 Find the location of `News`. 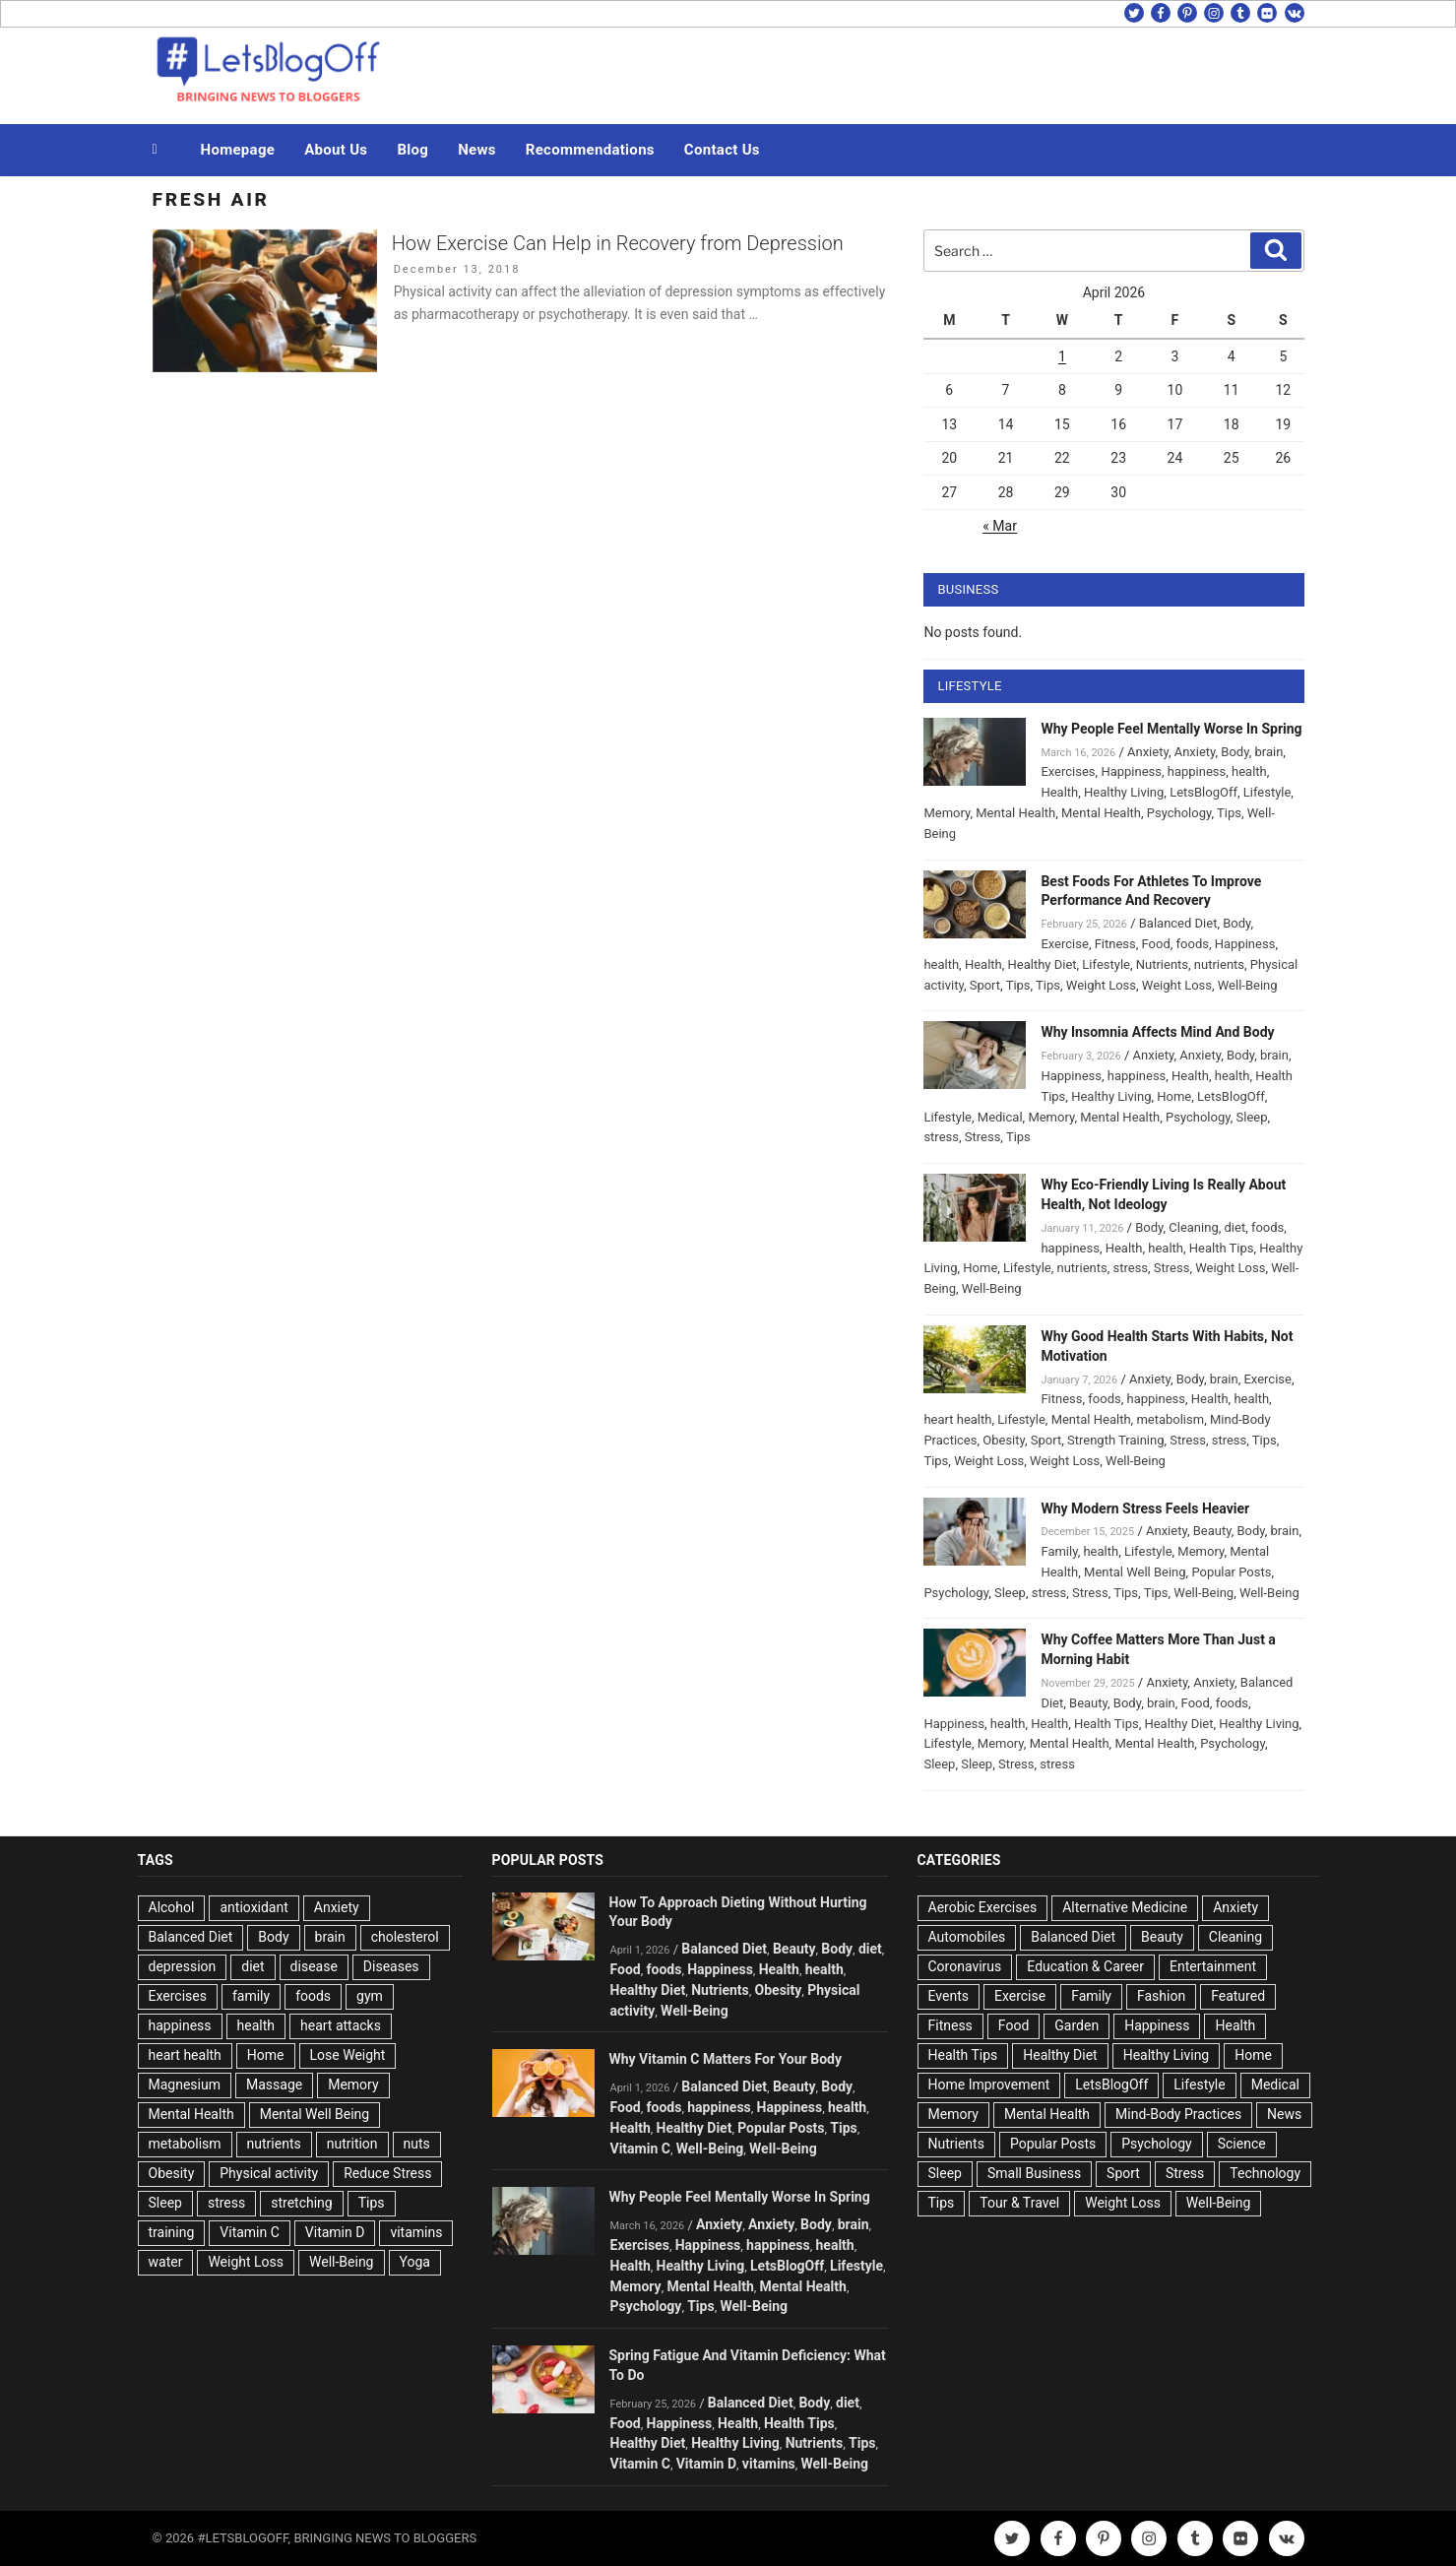

News is located at coordinates (477, 150).